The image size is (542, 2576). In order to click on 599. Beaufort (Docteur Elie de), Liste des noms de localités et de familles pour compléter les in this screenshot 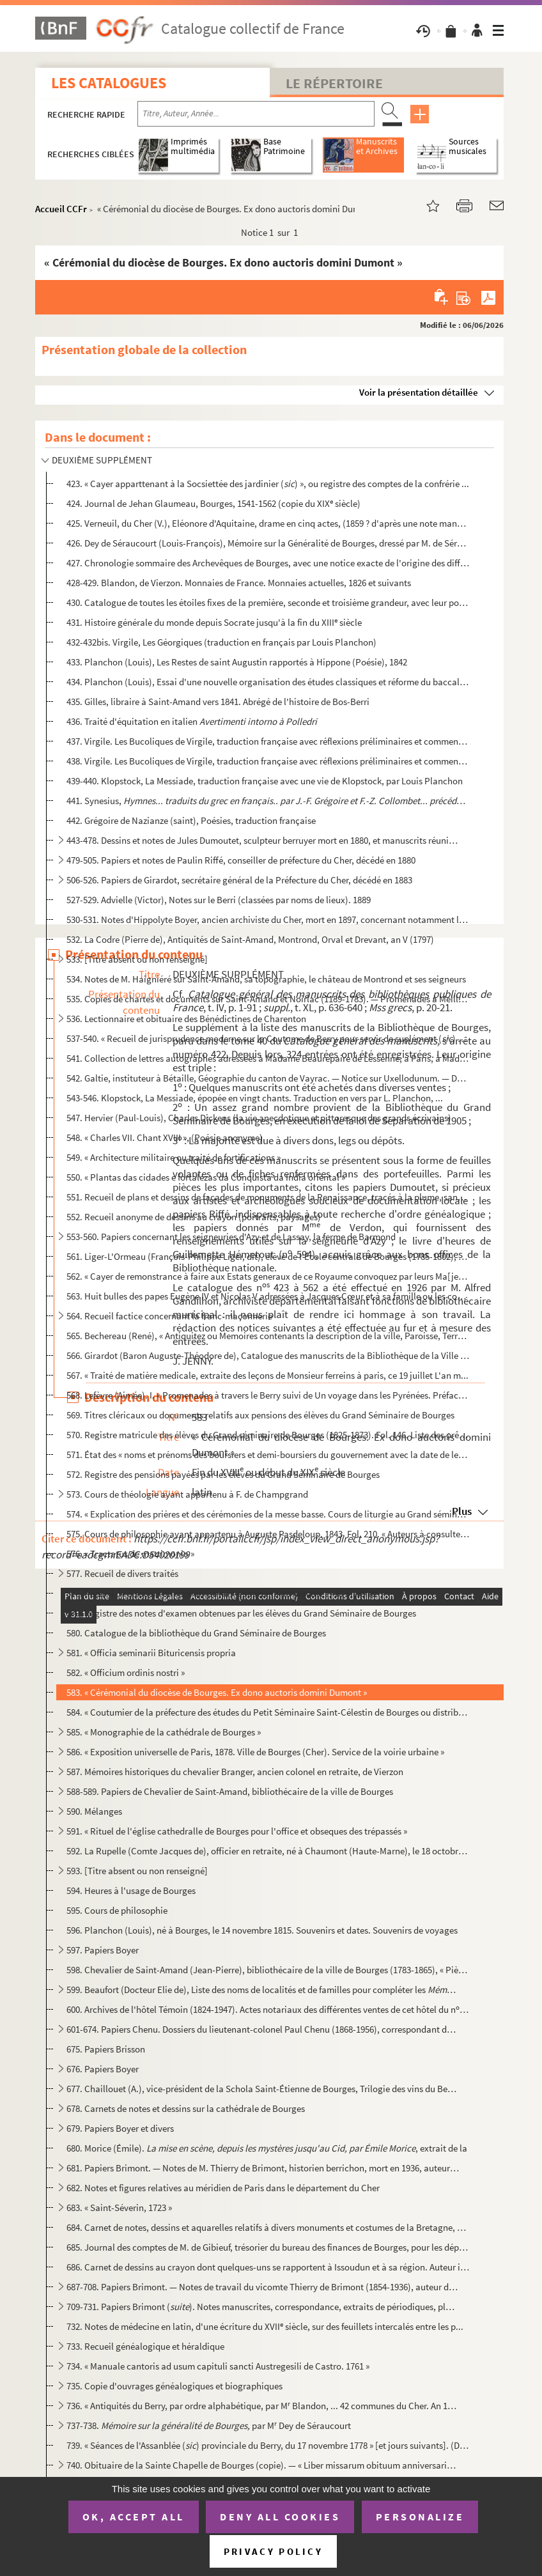, I will do `click(262, 1989)`.